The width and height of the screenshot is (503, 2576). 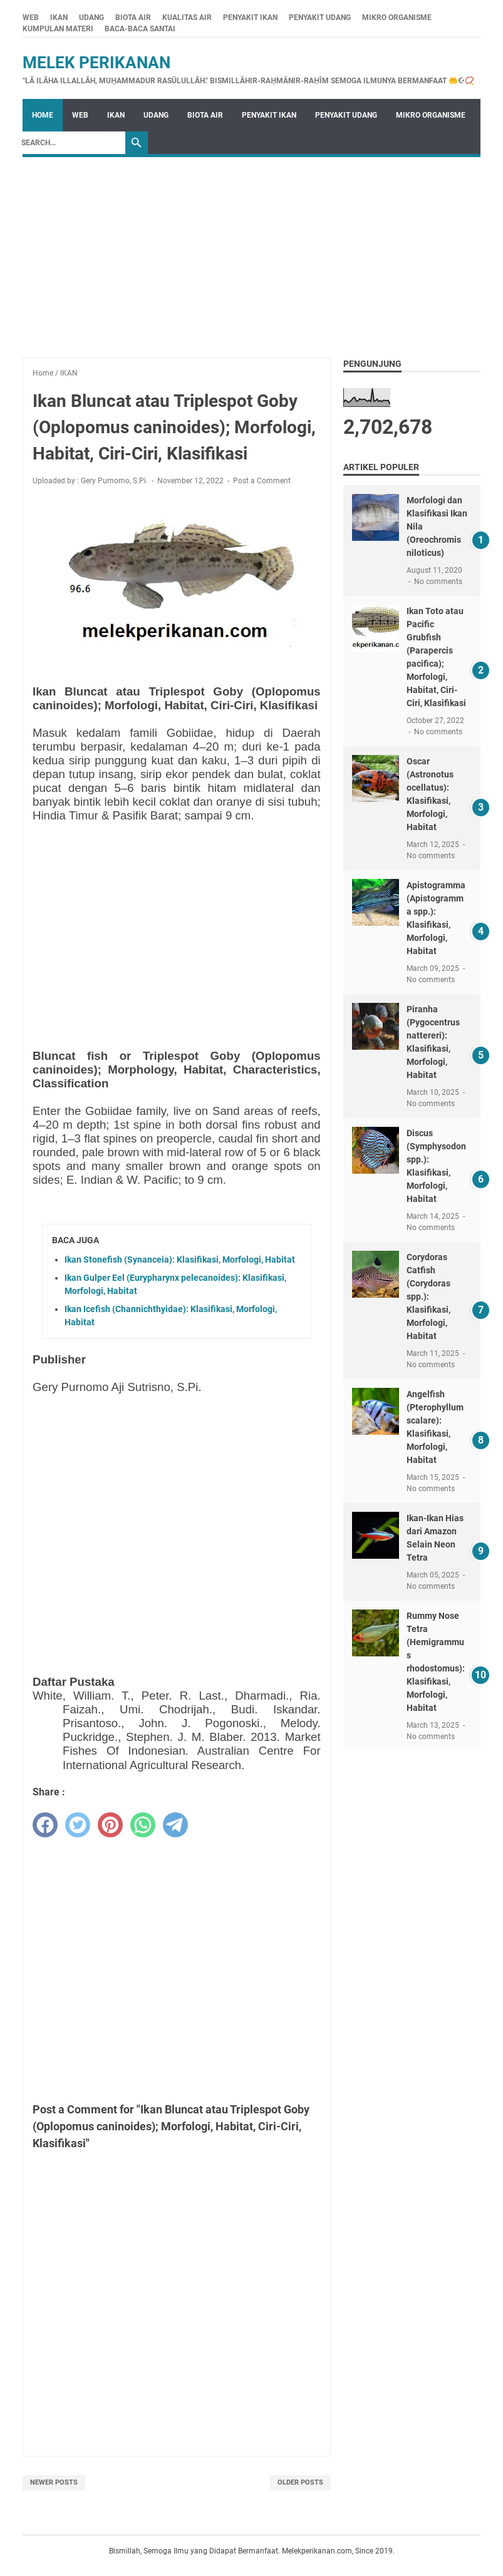 What do you see at coordinates (300, 2482) in the screenshot?
I see `Older Posts` at bounding box center [300, 2482].